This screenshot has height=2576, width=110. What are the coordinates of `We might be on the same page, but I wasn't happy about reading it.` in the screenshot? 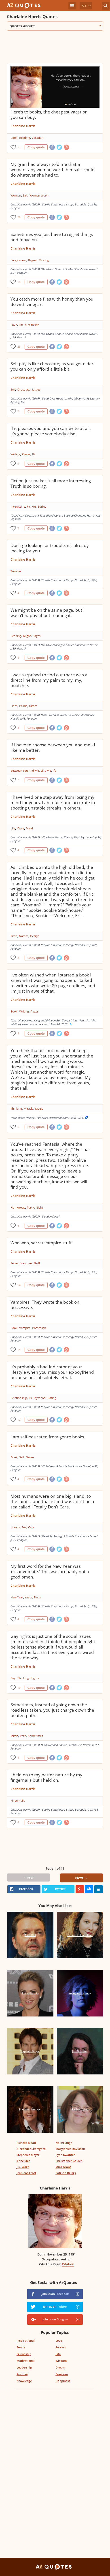 It's located at (48, 612).